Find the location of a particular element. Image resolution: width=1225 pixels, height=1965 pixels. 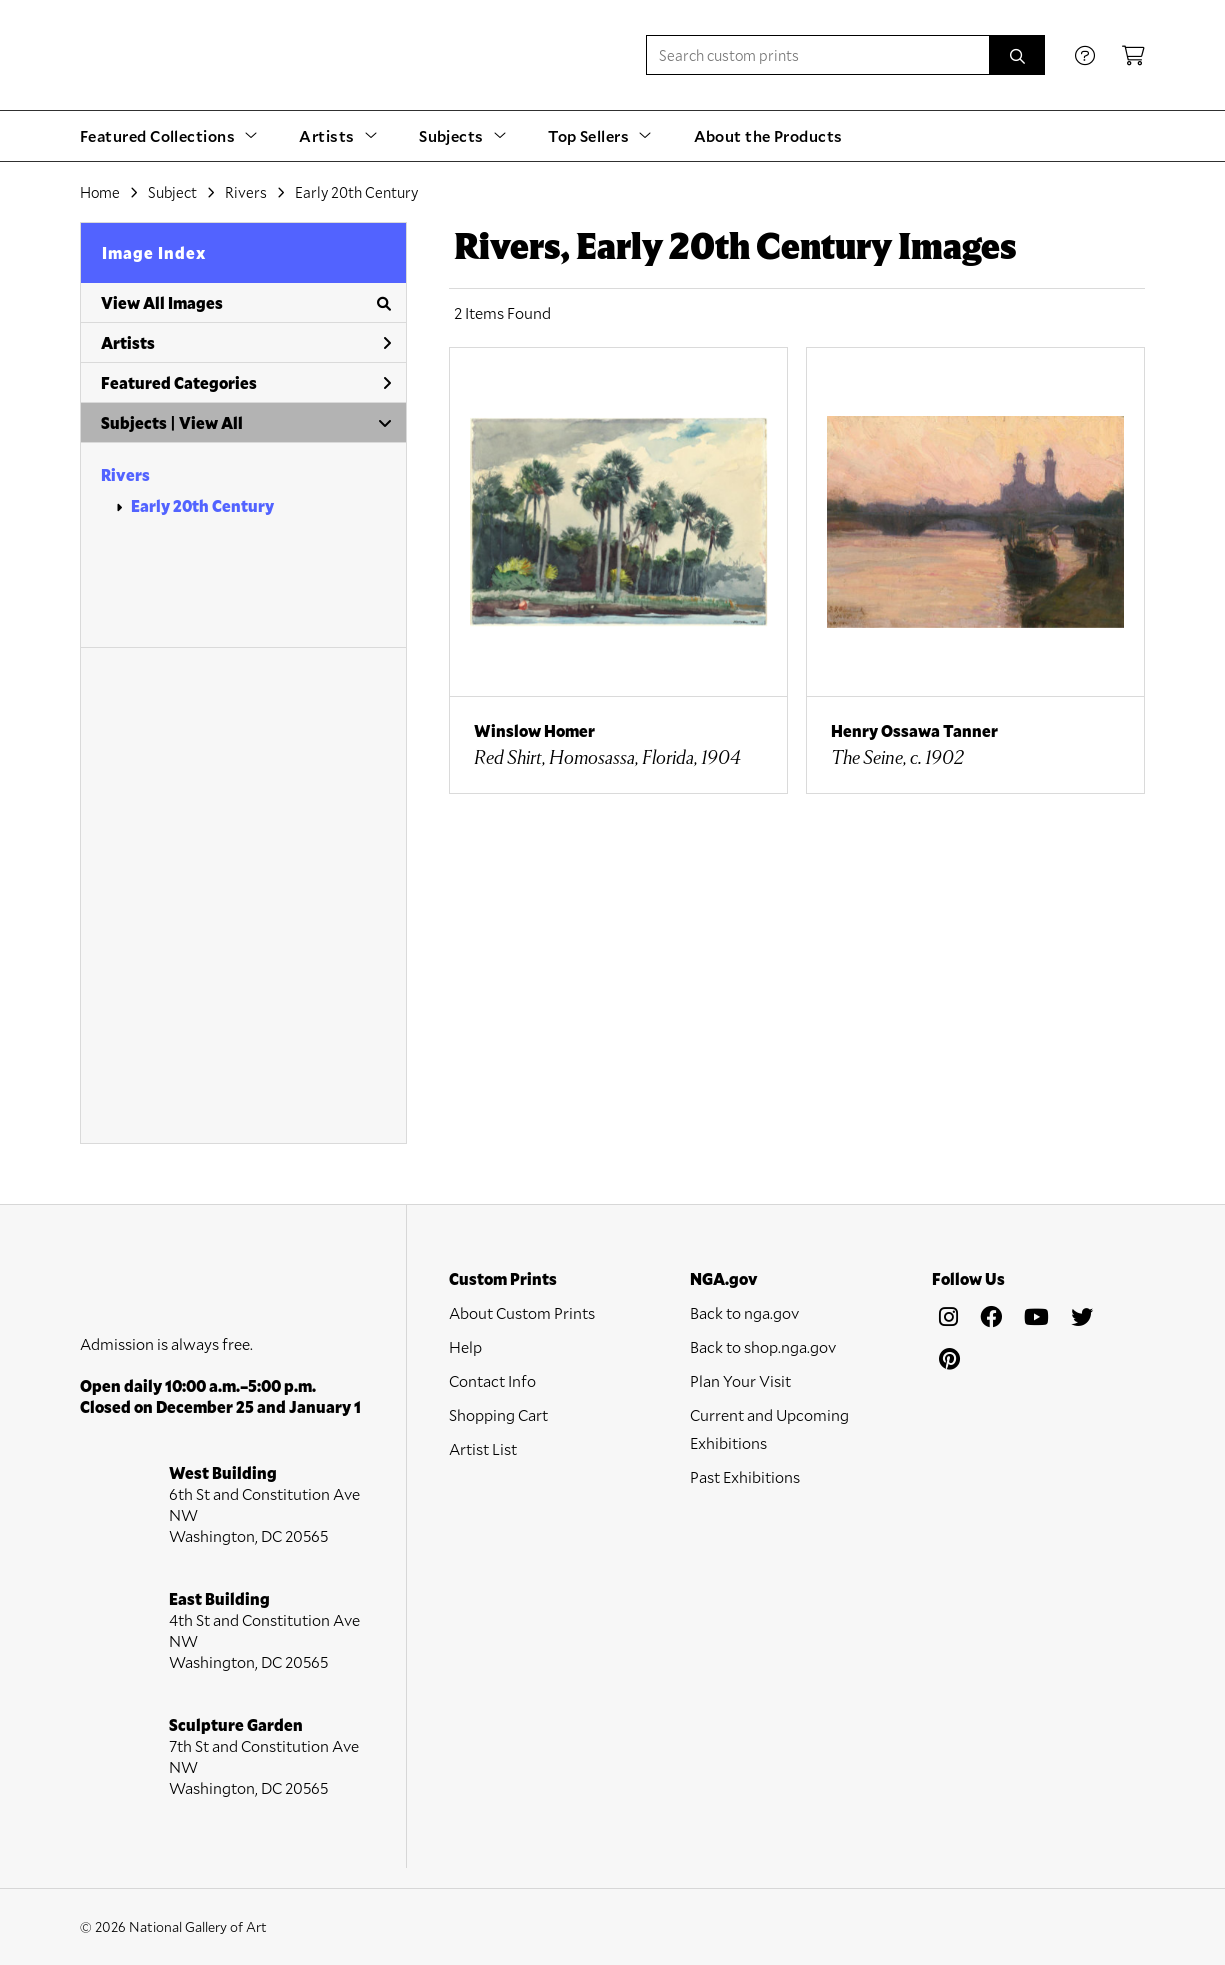

Past Exhibitions is located at coordinates (745, 1476).